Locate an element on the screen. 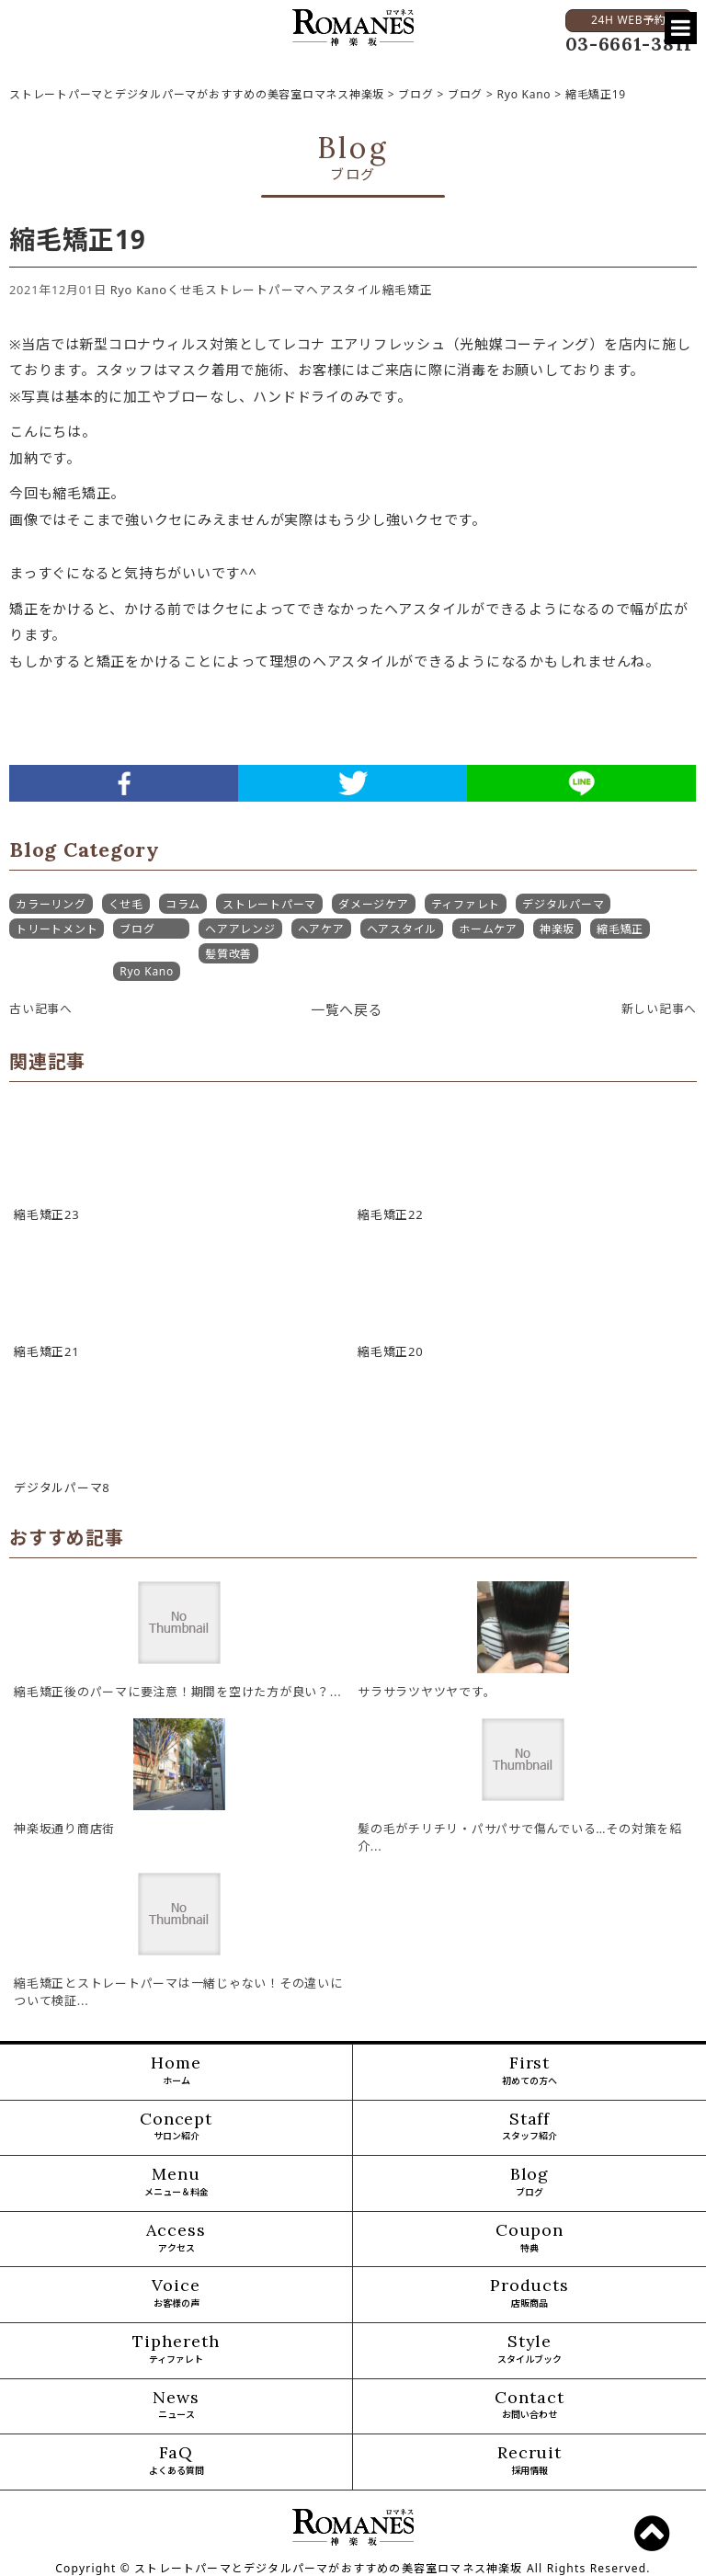 The height and width of the screenshot is (2576, 706). Home is located at coordinates (176, 2071).